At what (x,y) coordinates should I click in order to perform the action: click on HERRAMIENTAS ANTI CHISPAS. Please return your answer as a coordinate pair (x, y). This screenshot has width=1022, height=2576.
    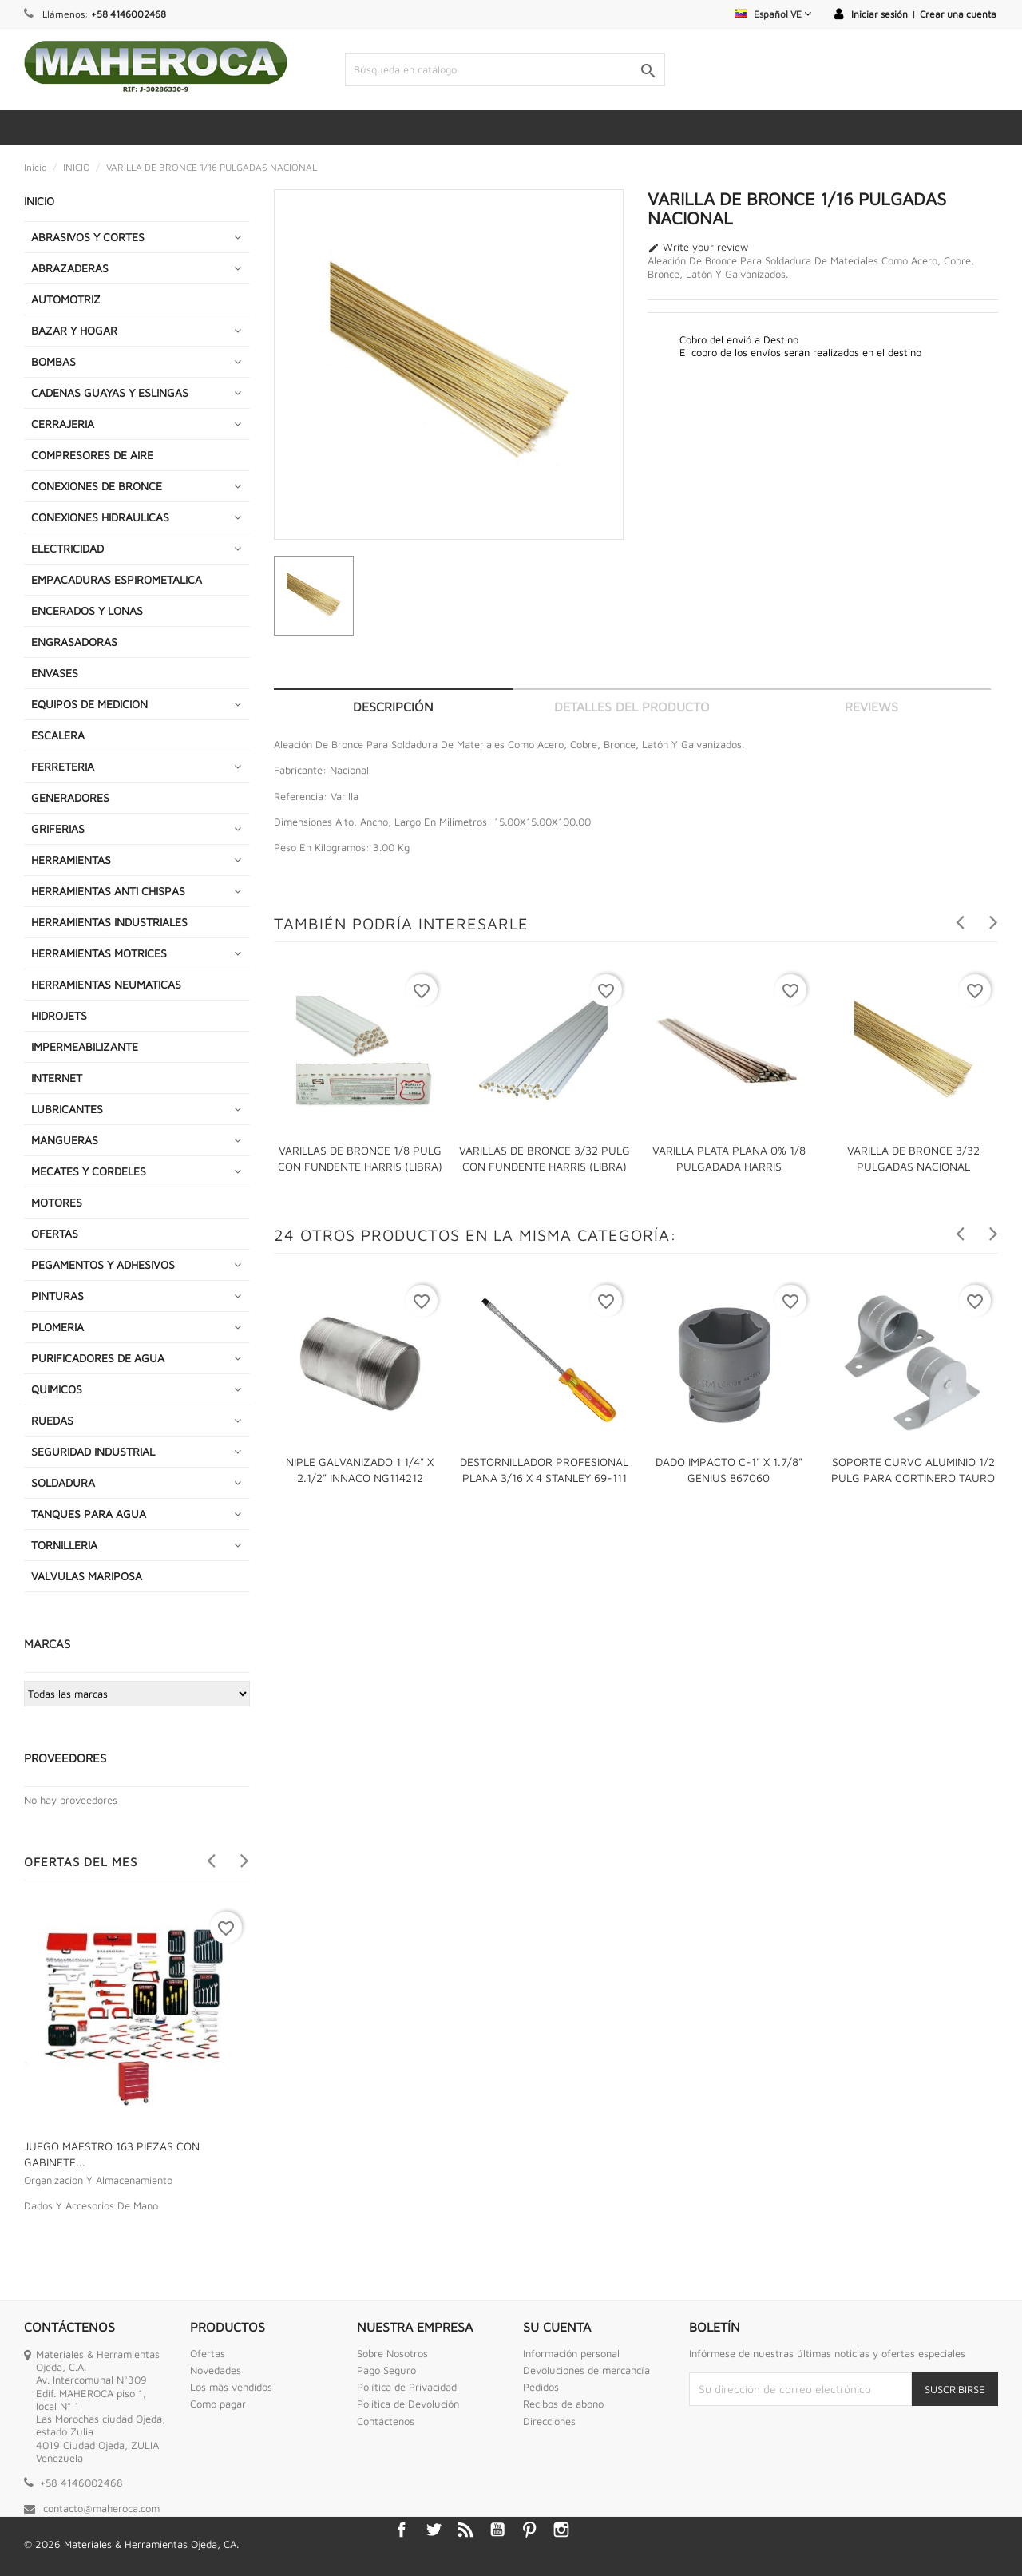
    Looking at the image, I should click on (108, 891).